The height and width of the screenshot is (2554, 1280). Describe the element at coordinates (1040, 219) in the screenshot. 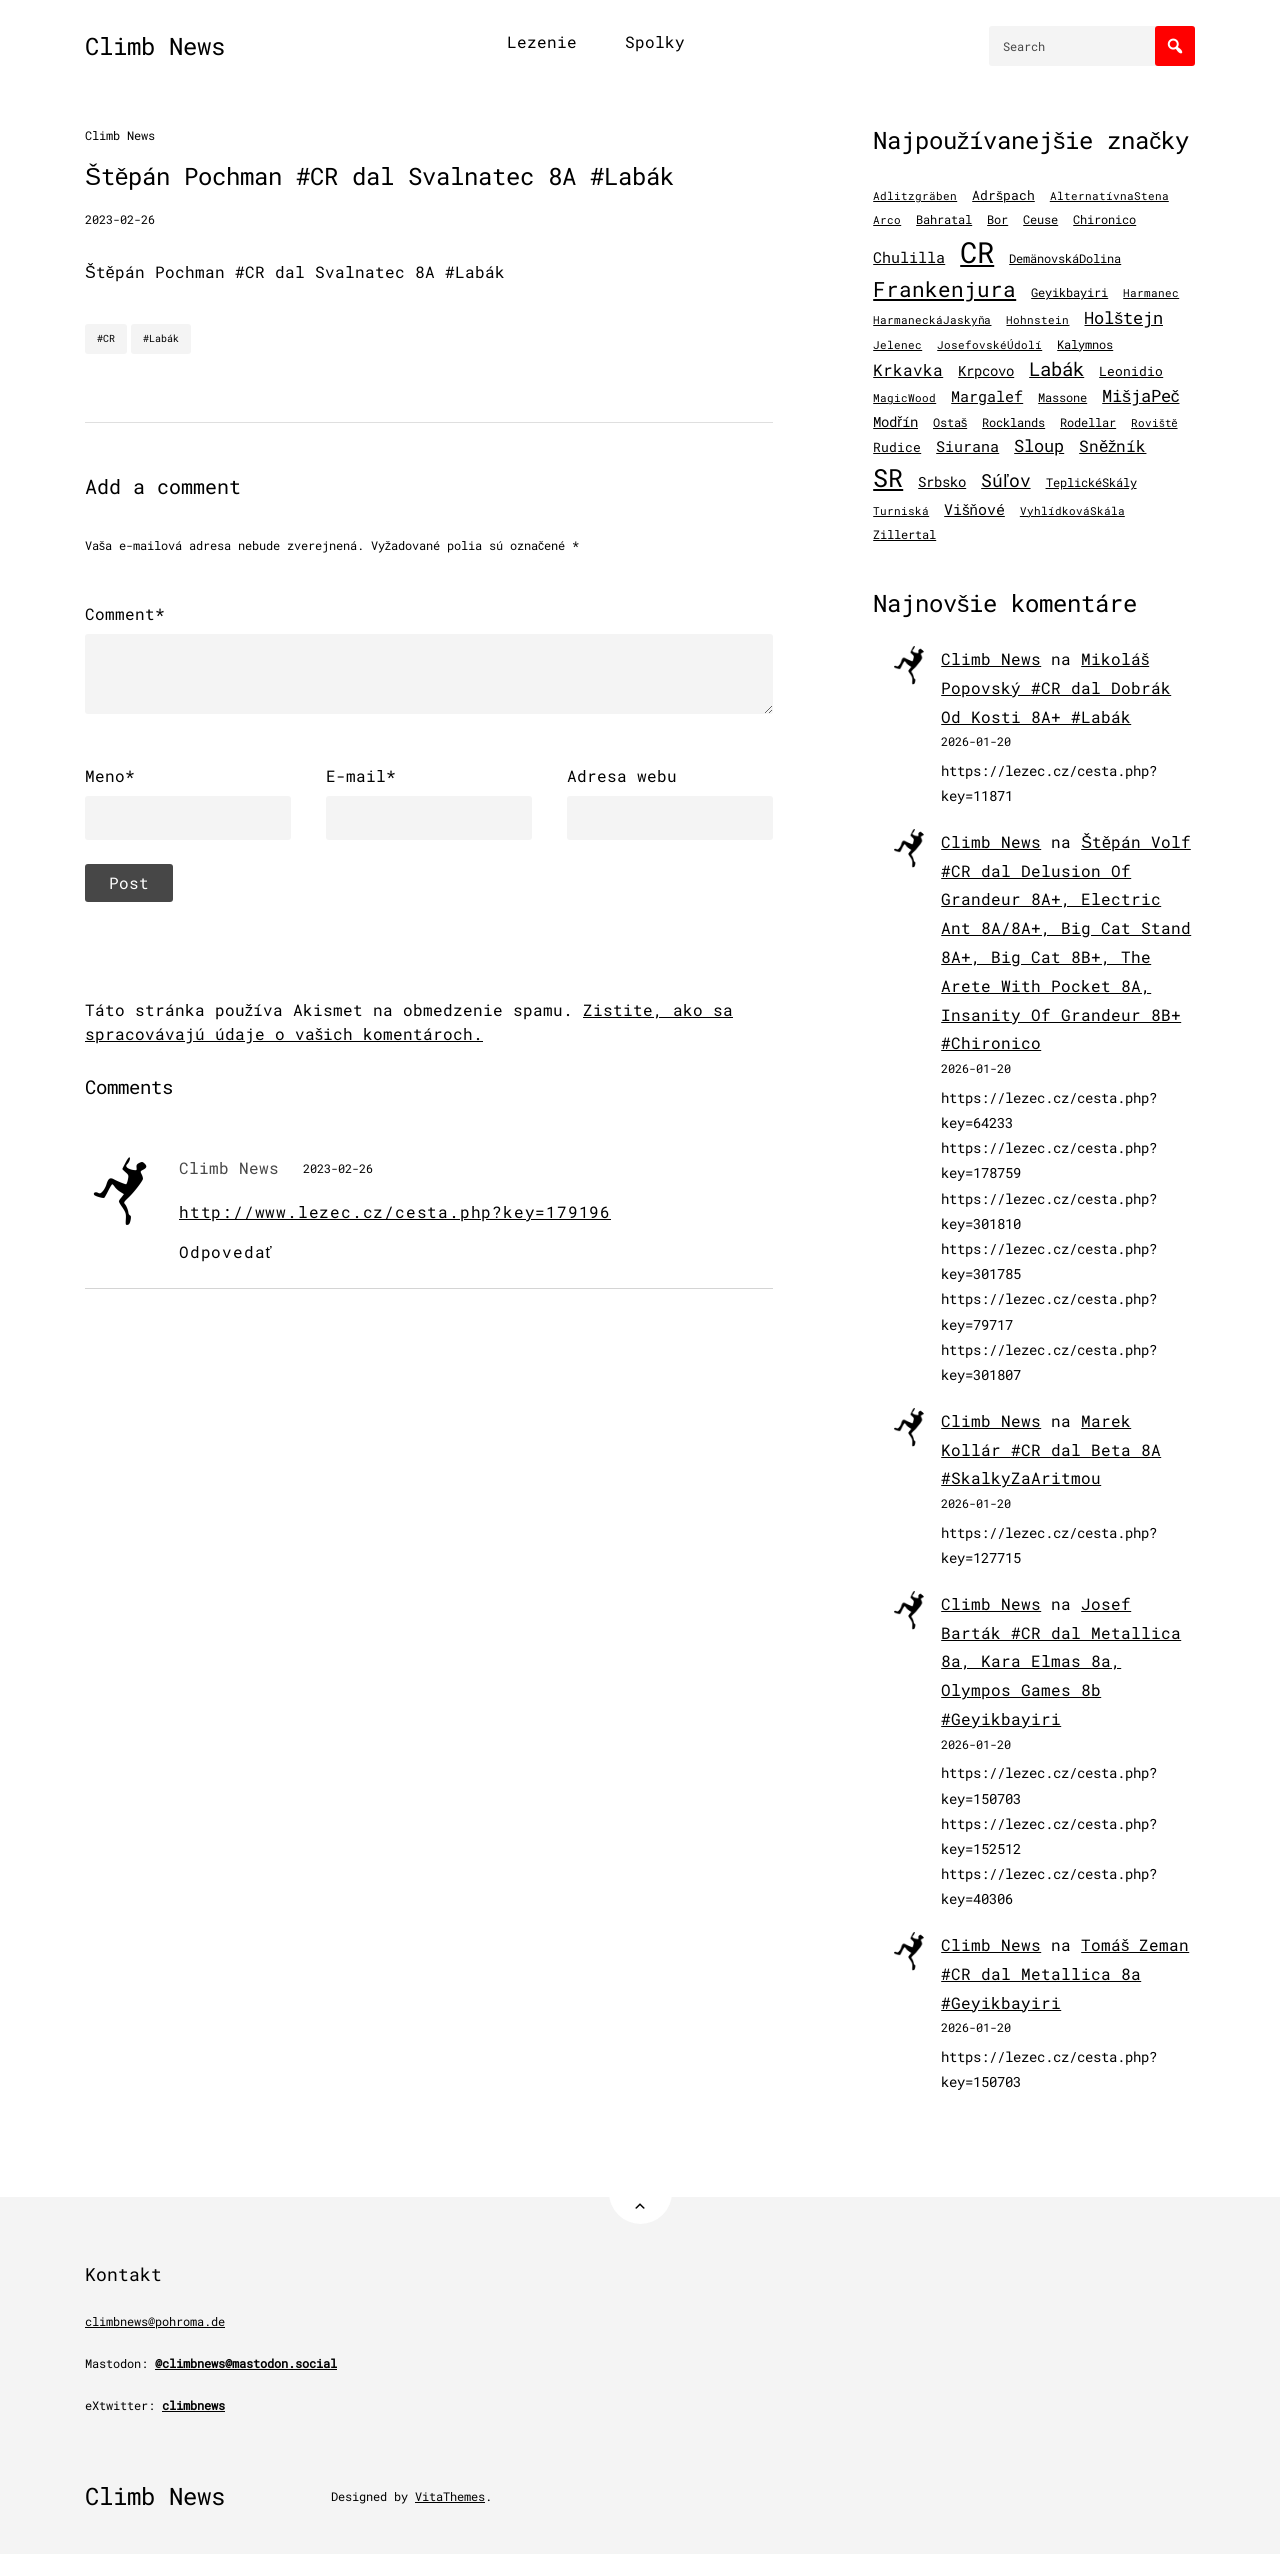

I see `Ceuse [Ceuse (121 položiek)]` at that location.